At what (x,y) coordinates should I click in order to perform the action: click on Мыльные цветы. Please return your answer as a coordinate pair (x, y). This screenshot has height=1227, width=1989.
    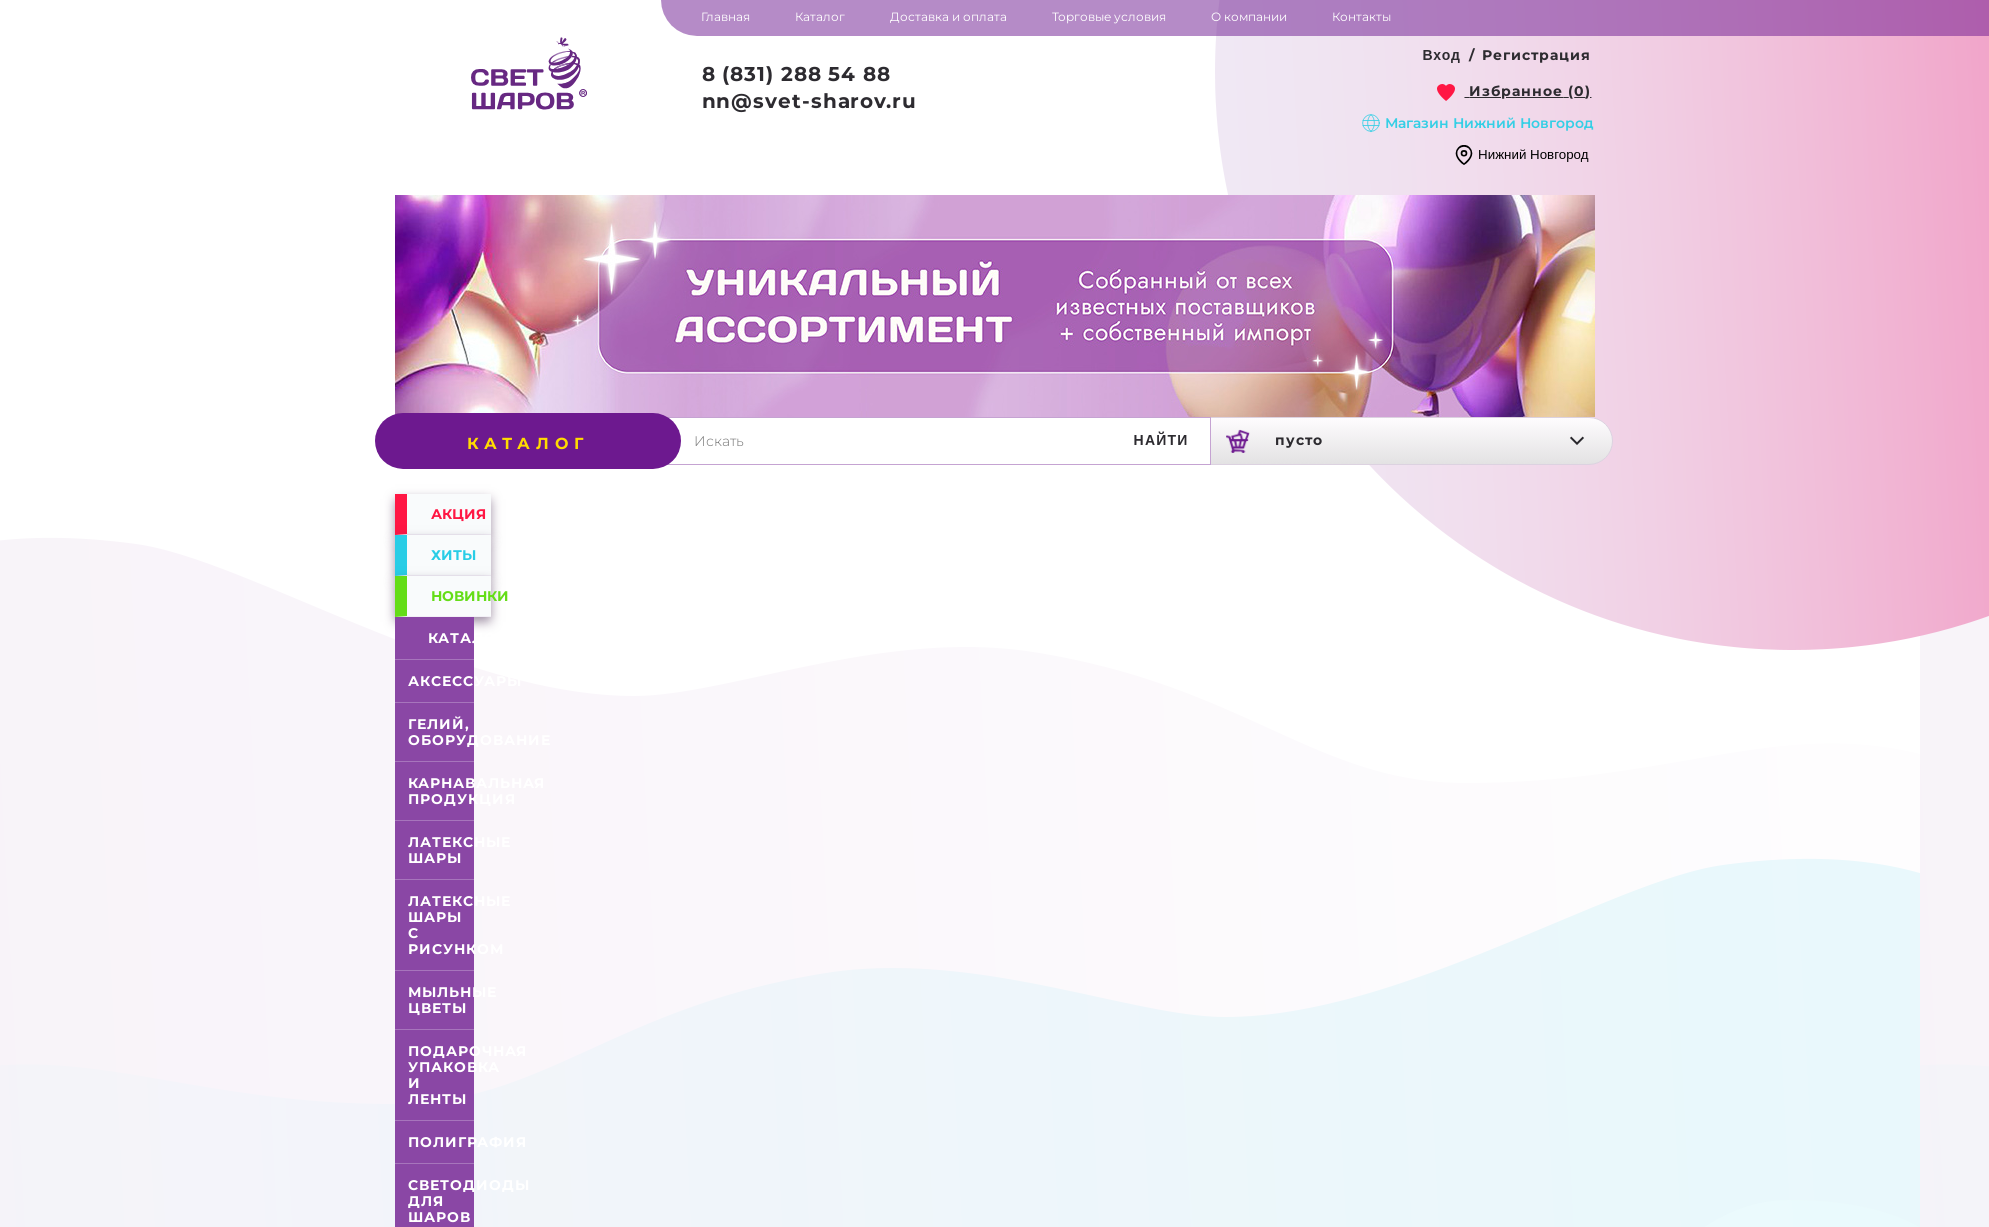
    Looking at the image, I should click on (452, 1000).